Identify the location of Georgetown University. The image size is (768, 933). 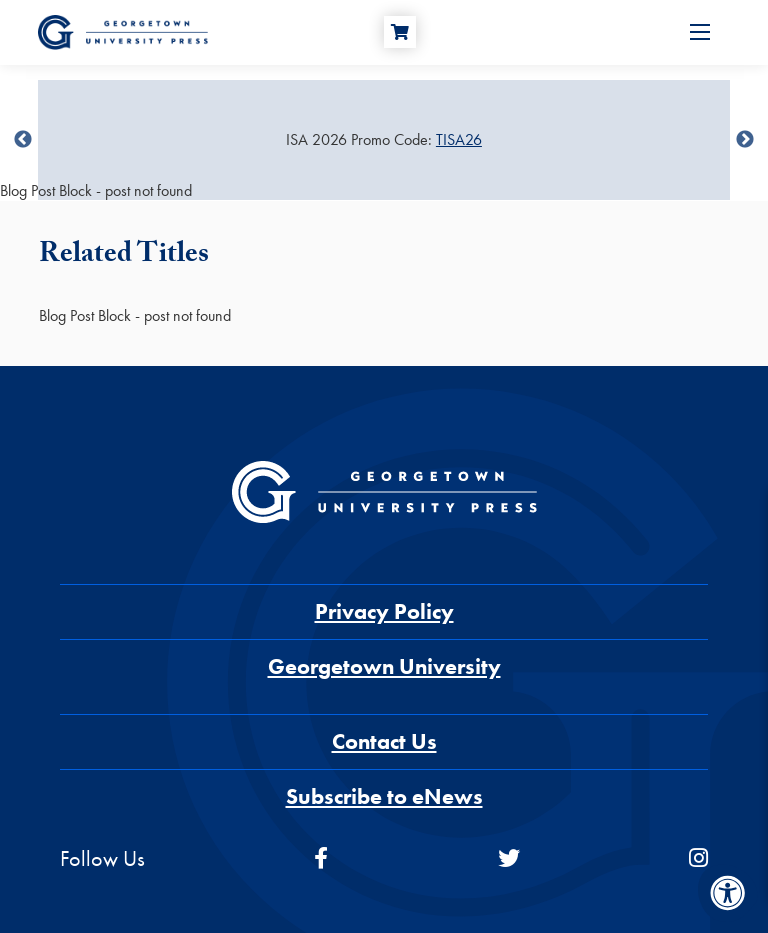
(384, 666).